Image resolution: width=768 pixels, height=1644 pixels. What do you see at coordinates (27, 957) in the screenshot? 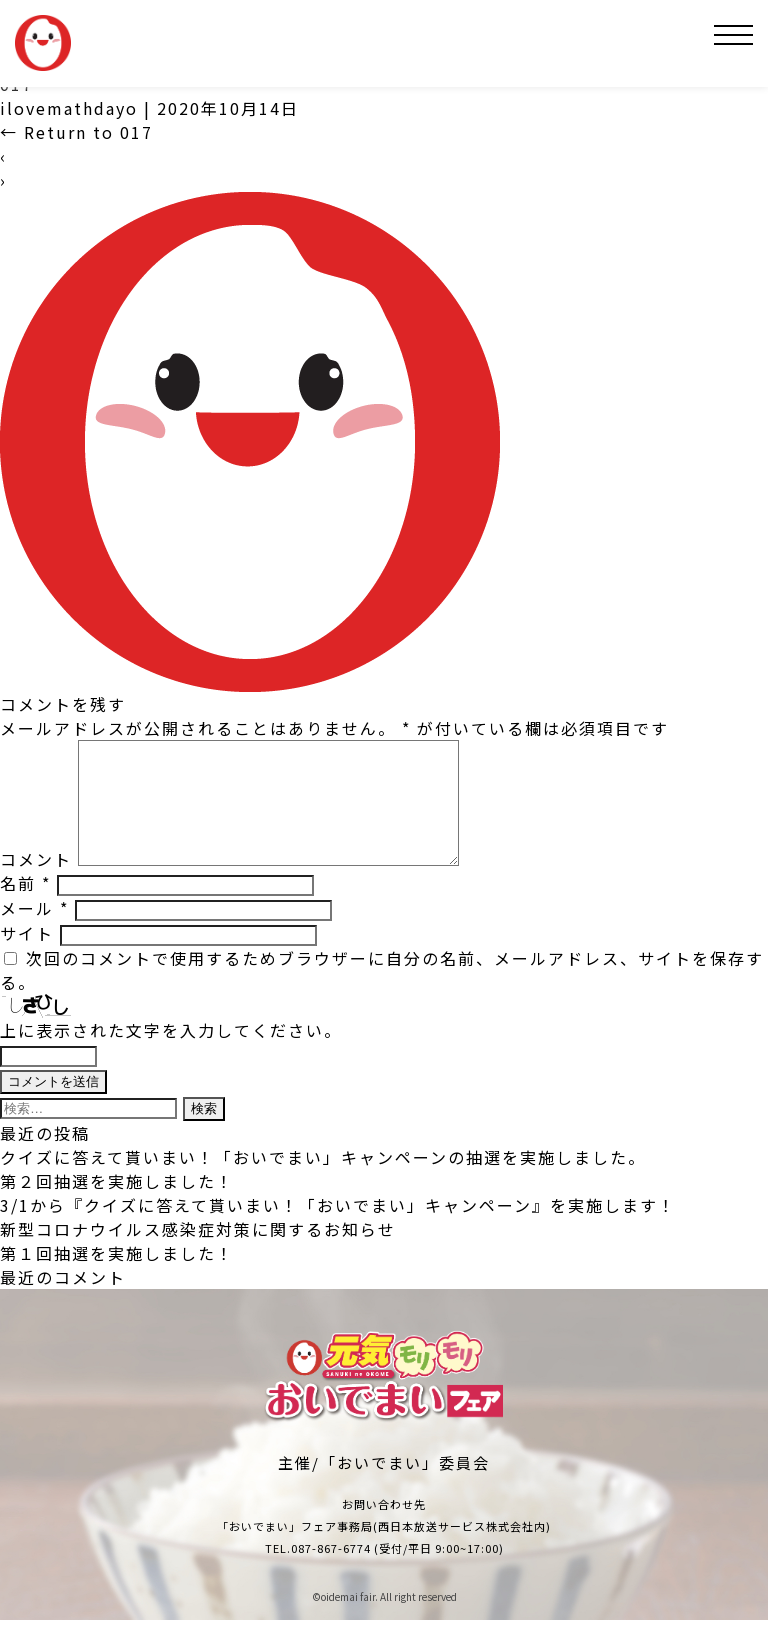
I see `サイト` at bounding box center [27, 957].